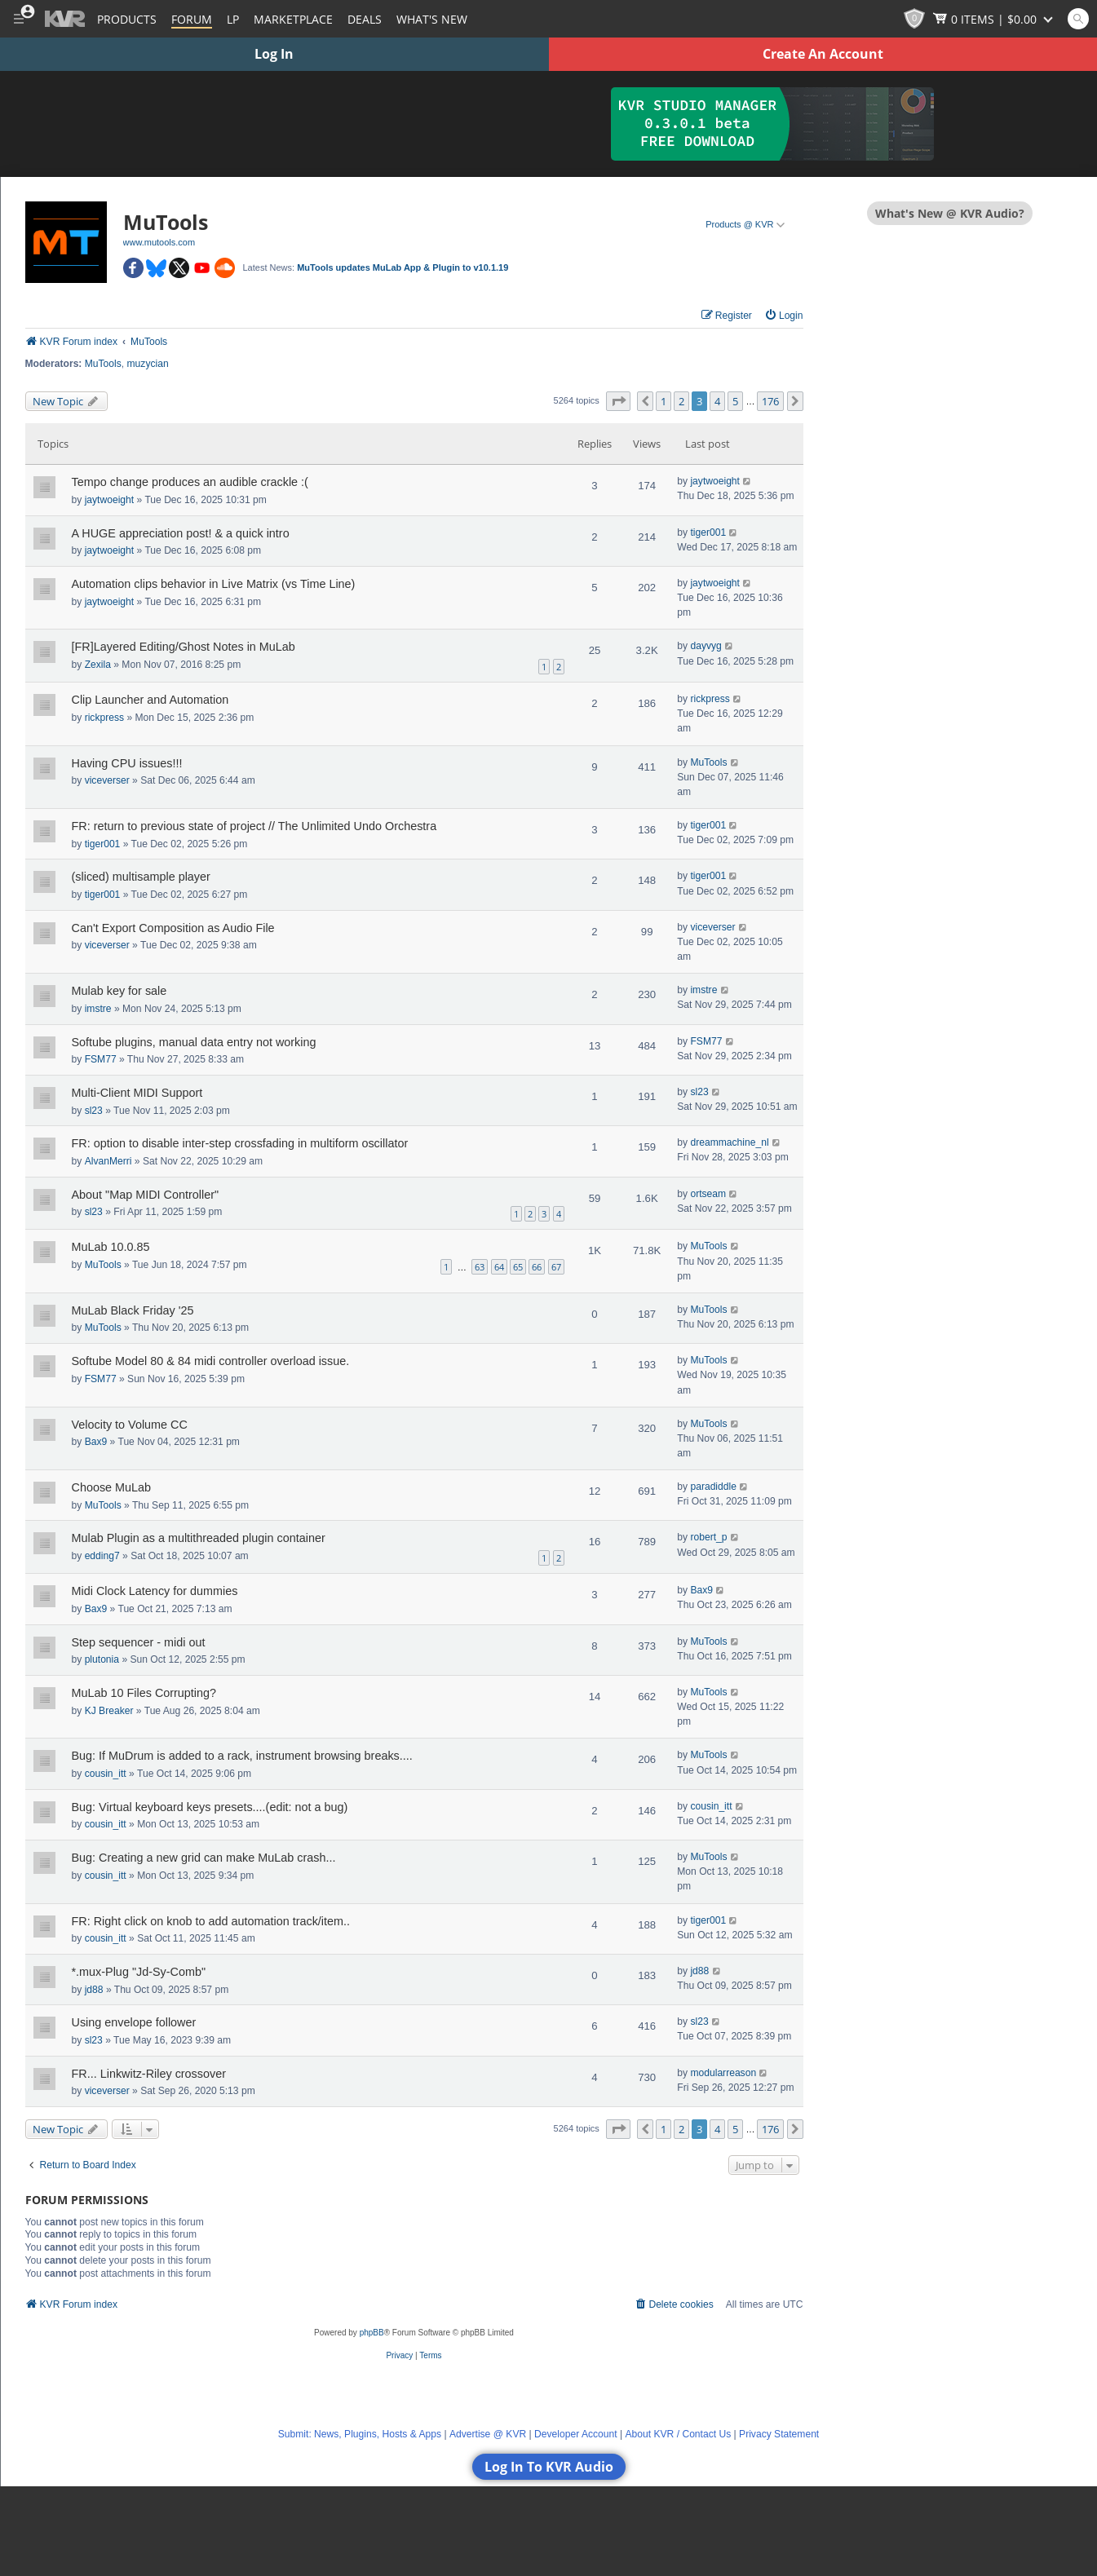  Describe the element at coordinates (705, 646) in the screenshot. I see `dayvyg` at that location.